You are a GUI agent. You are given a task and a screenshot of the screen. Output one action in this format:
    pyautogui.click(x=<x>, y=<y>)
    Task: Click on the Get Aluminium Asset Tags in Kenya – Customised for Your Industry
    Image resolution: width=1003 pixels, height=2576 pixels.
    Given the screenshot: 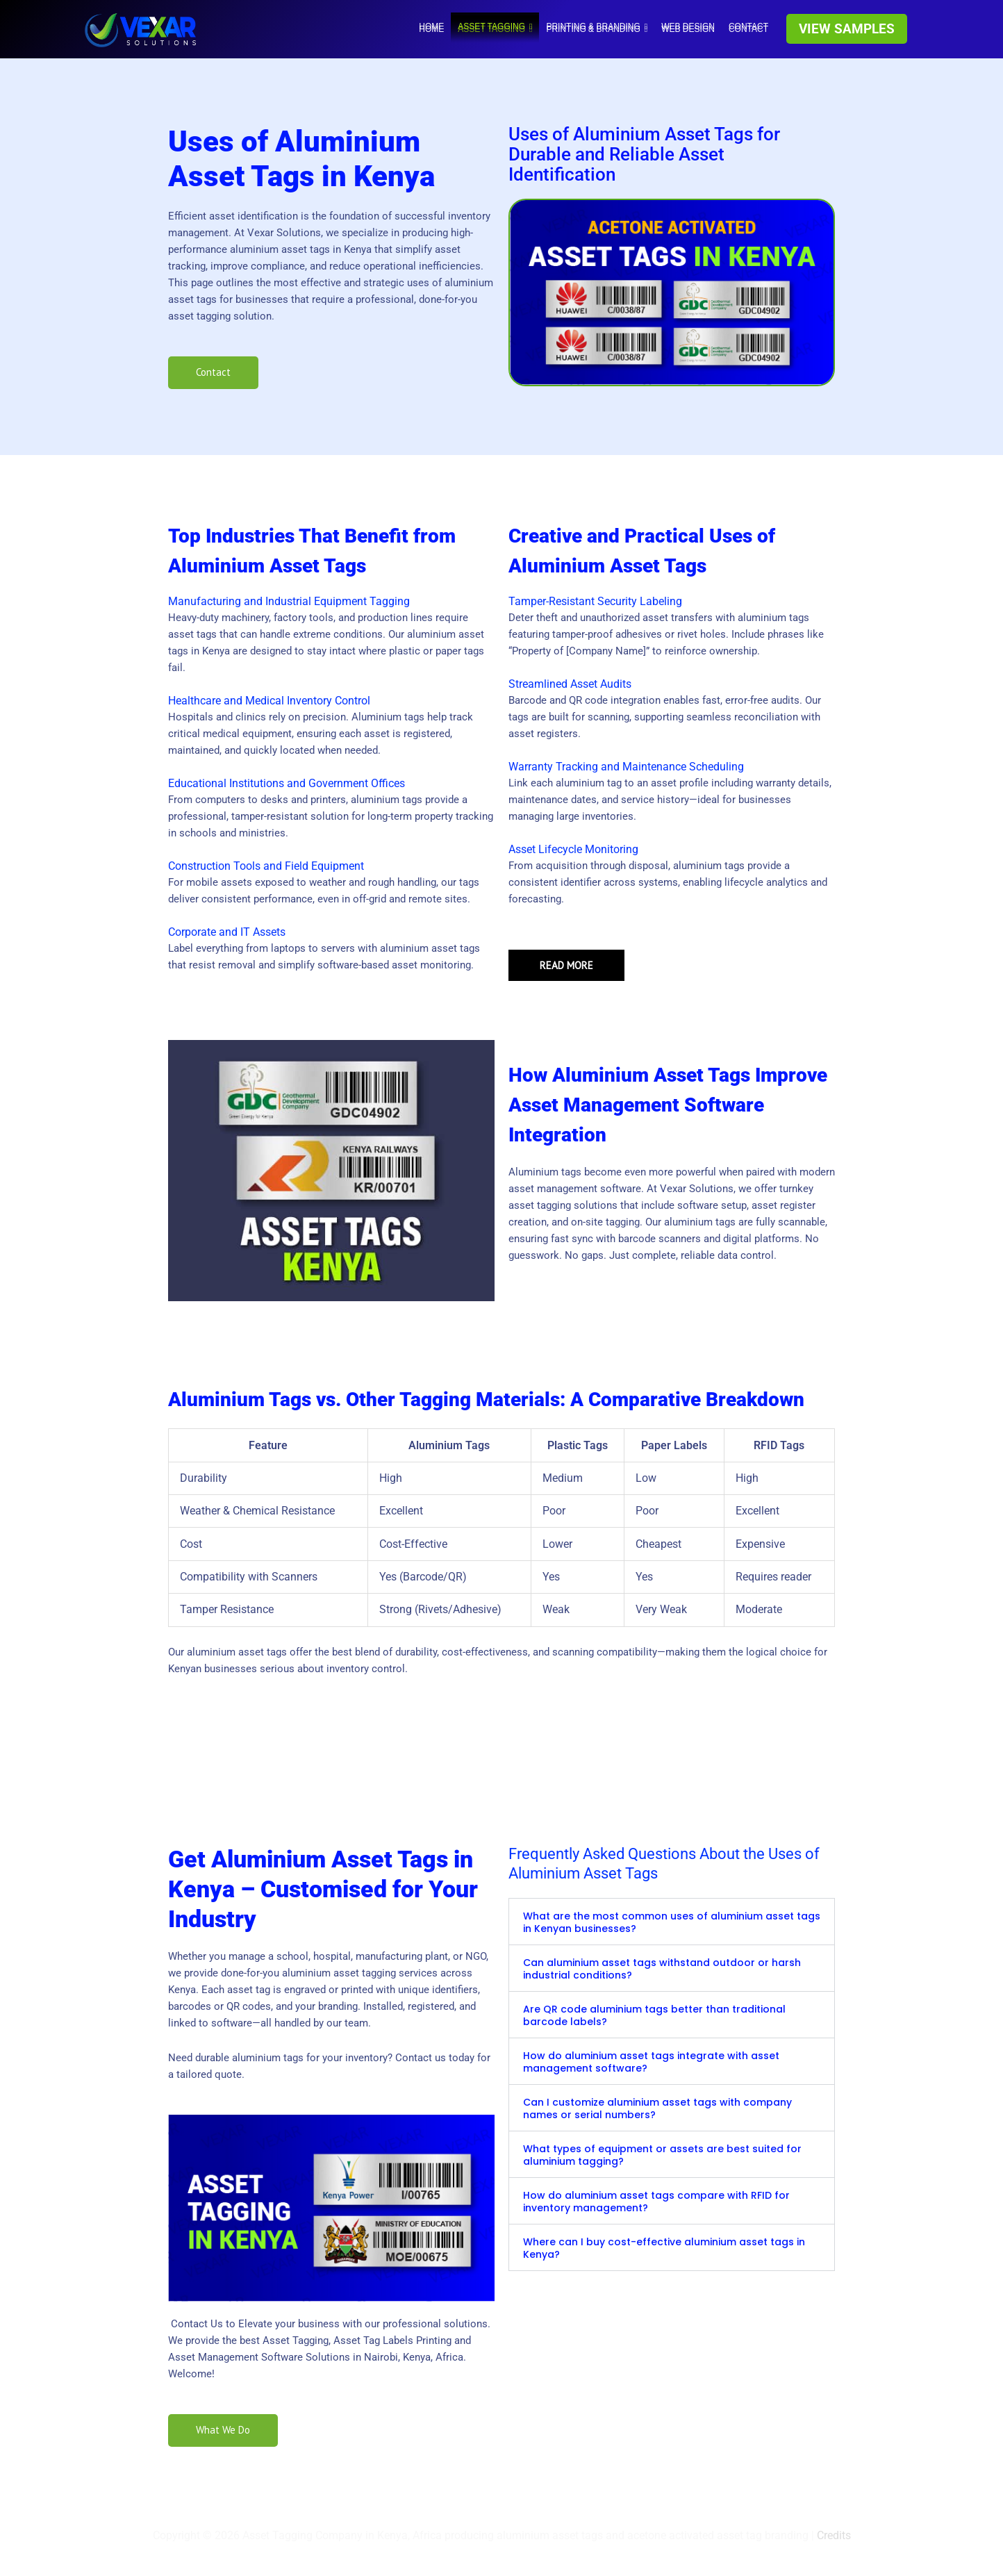 What is the action you would take?
    pyautogui.click(x=323, y=1889)
    